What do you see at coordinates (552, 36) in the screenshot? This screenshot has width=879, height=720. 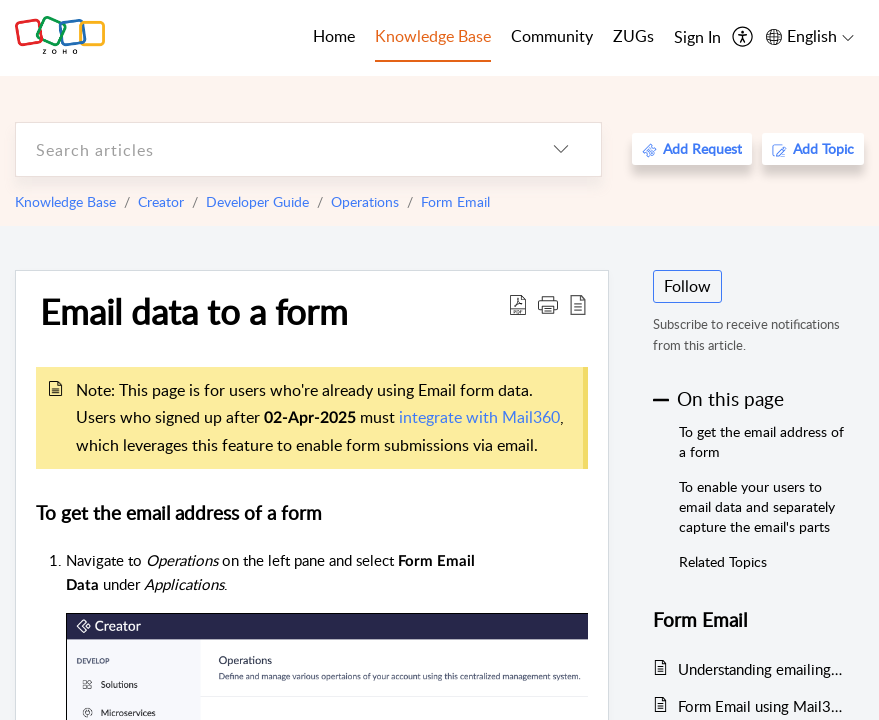 I see `Community [tab]` at bounding box center [552, 36].